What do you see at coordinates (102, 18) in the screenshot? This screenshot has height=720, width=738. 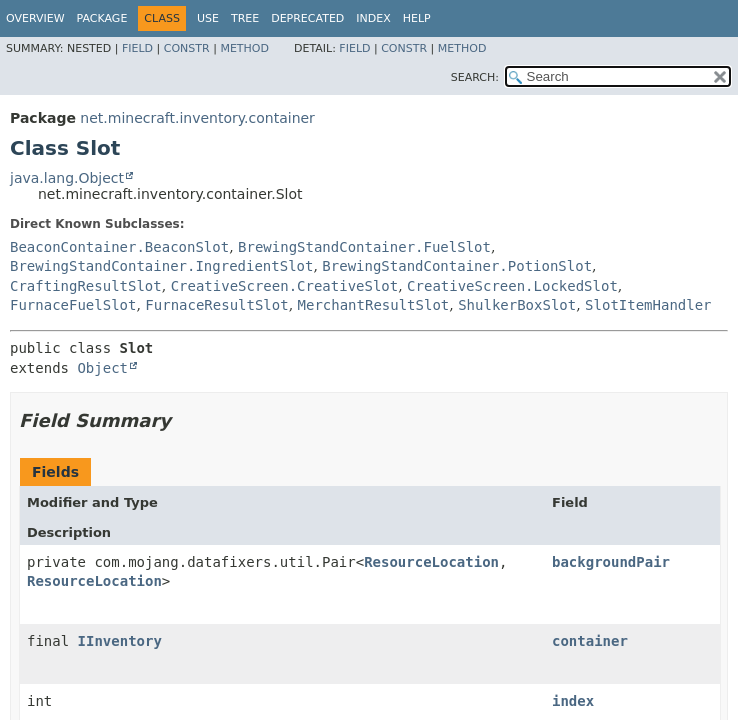 I see `Package` at bounding box center [102, 18].